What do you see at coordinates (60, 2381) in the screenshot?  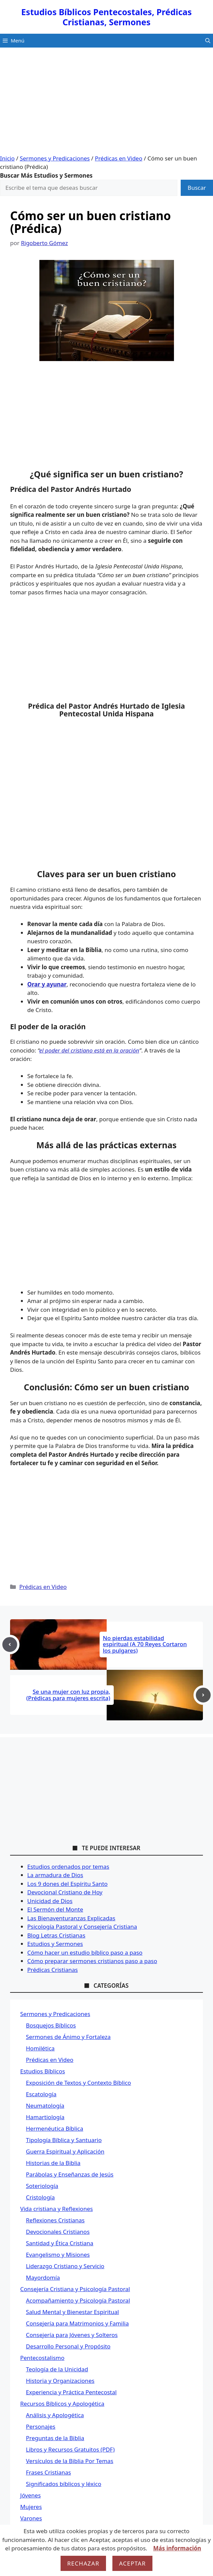 I see `Historia y Organizaciones` at bounding box center [60, 2381].